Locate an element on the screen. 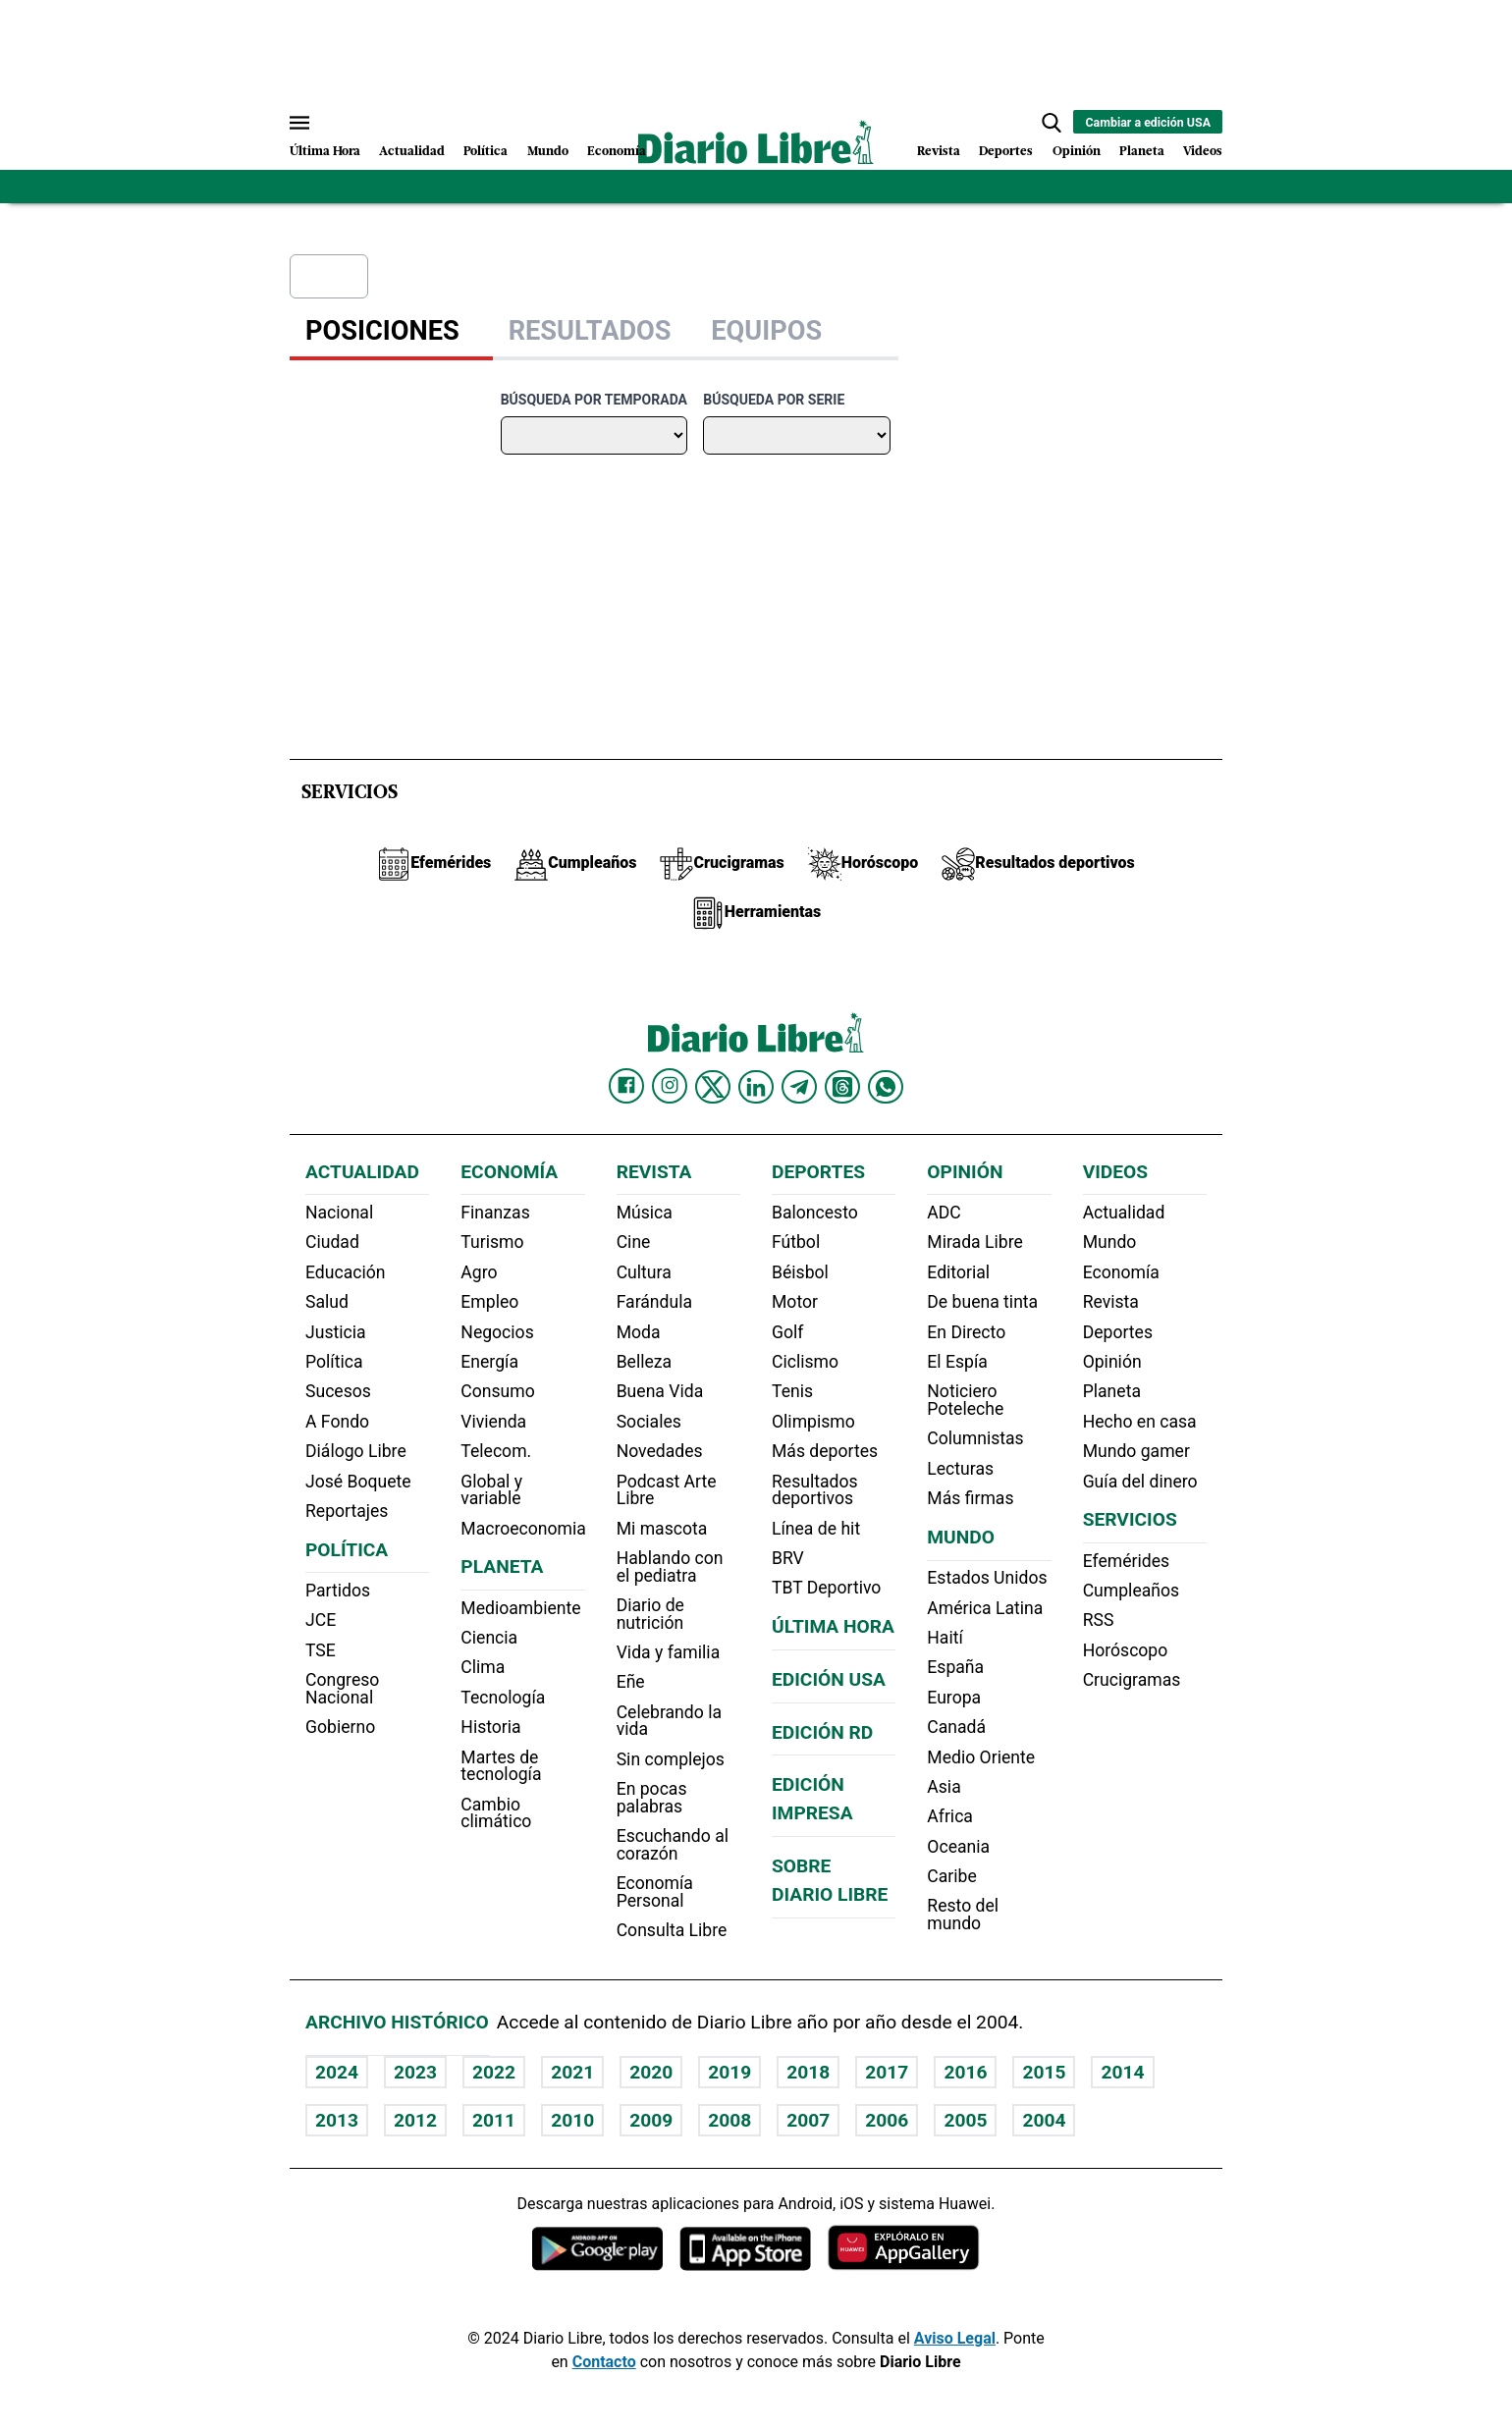 The height and width of the screenshot is (2430, 1512). Mi mascota is located at coordinates (662, 1529).